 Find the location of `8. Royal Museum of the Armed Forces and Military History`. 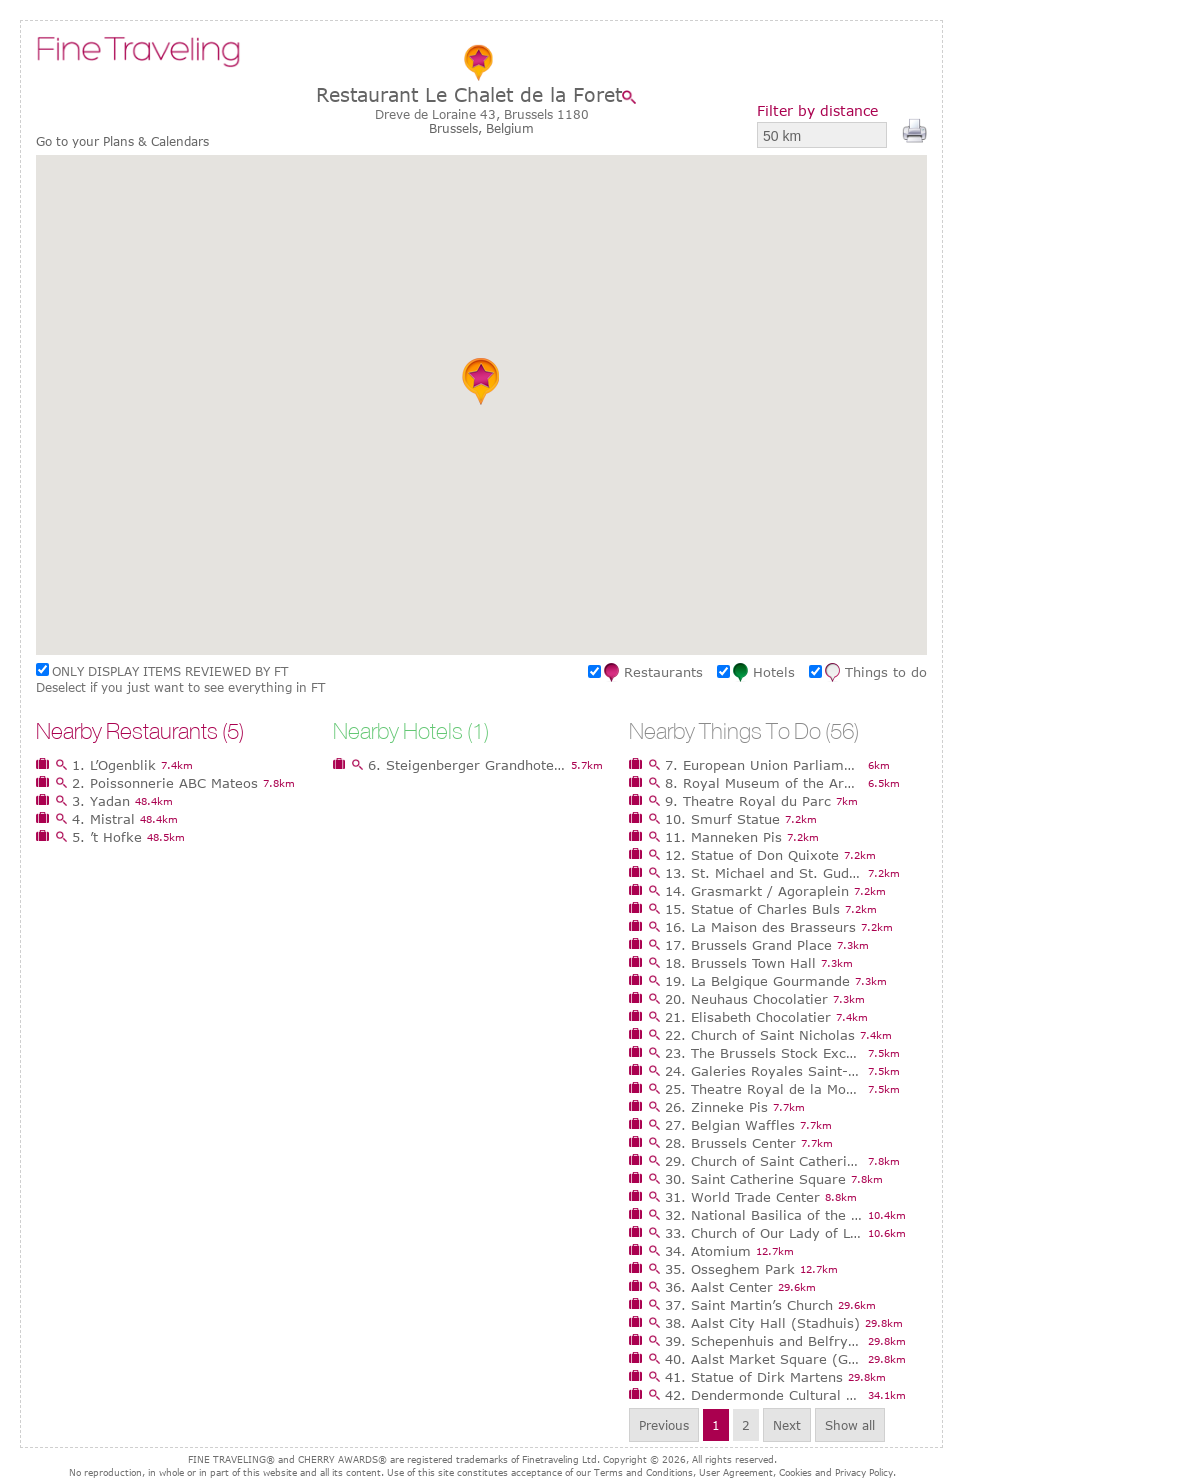

8. Royal Museum of the Armed Forces and Military History is located at coordinates (764, 783).